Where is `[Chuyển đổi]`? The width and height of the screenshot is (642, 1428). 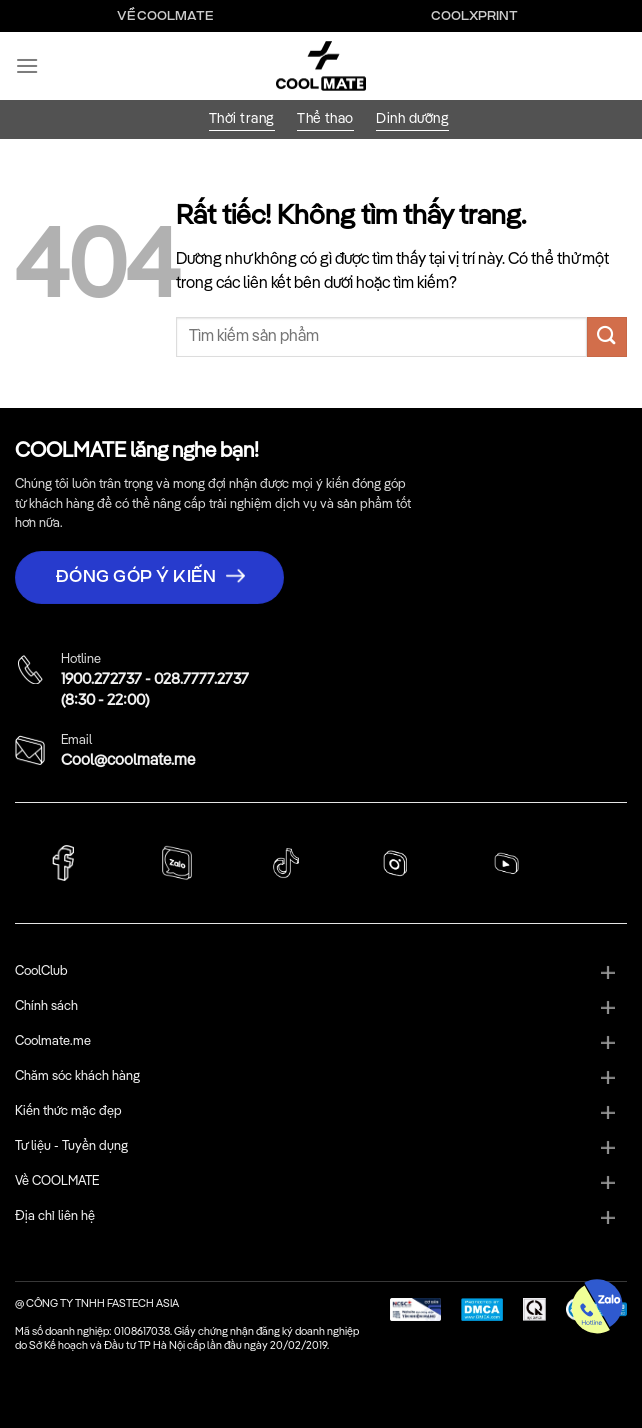 [Chuyển đổi] is located at coordinates (607, 974).